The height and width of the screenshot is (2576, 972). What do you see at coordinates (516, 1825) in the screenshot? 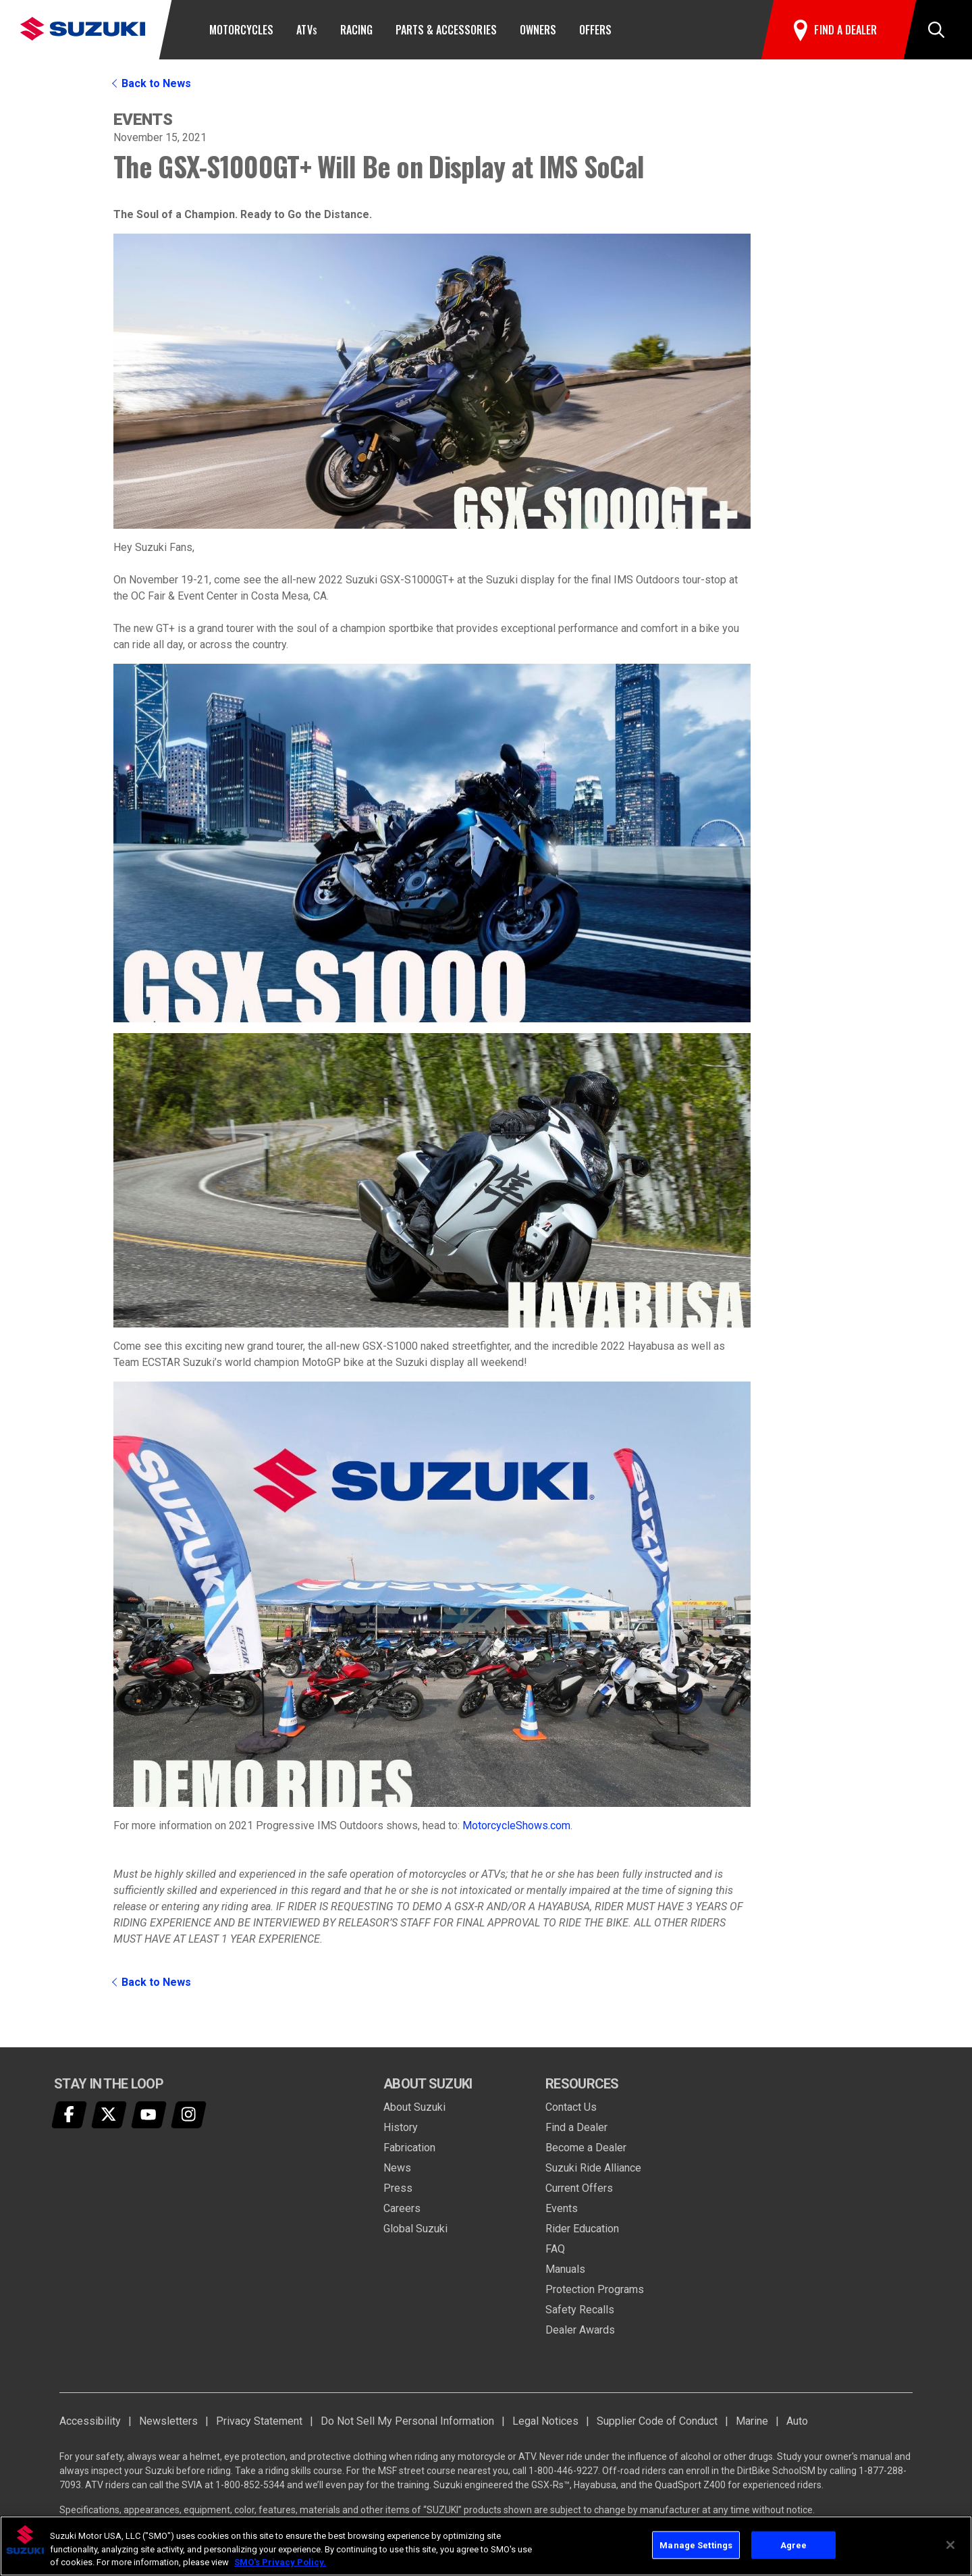
I see `MotorcycleShows.com` at bounding box center [516, 1825].